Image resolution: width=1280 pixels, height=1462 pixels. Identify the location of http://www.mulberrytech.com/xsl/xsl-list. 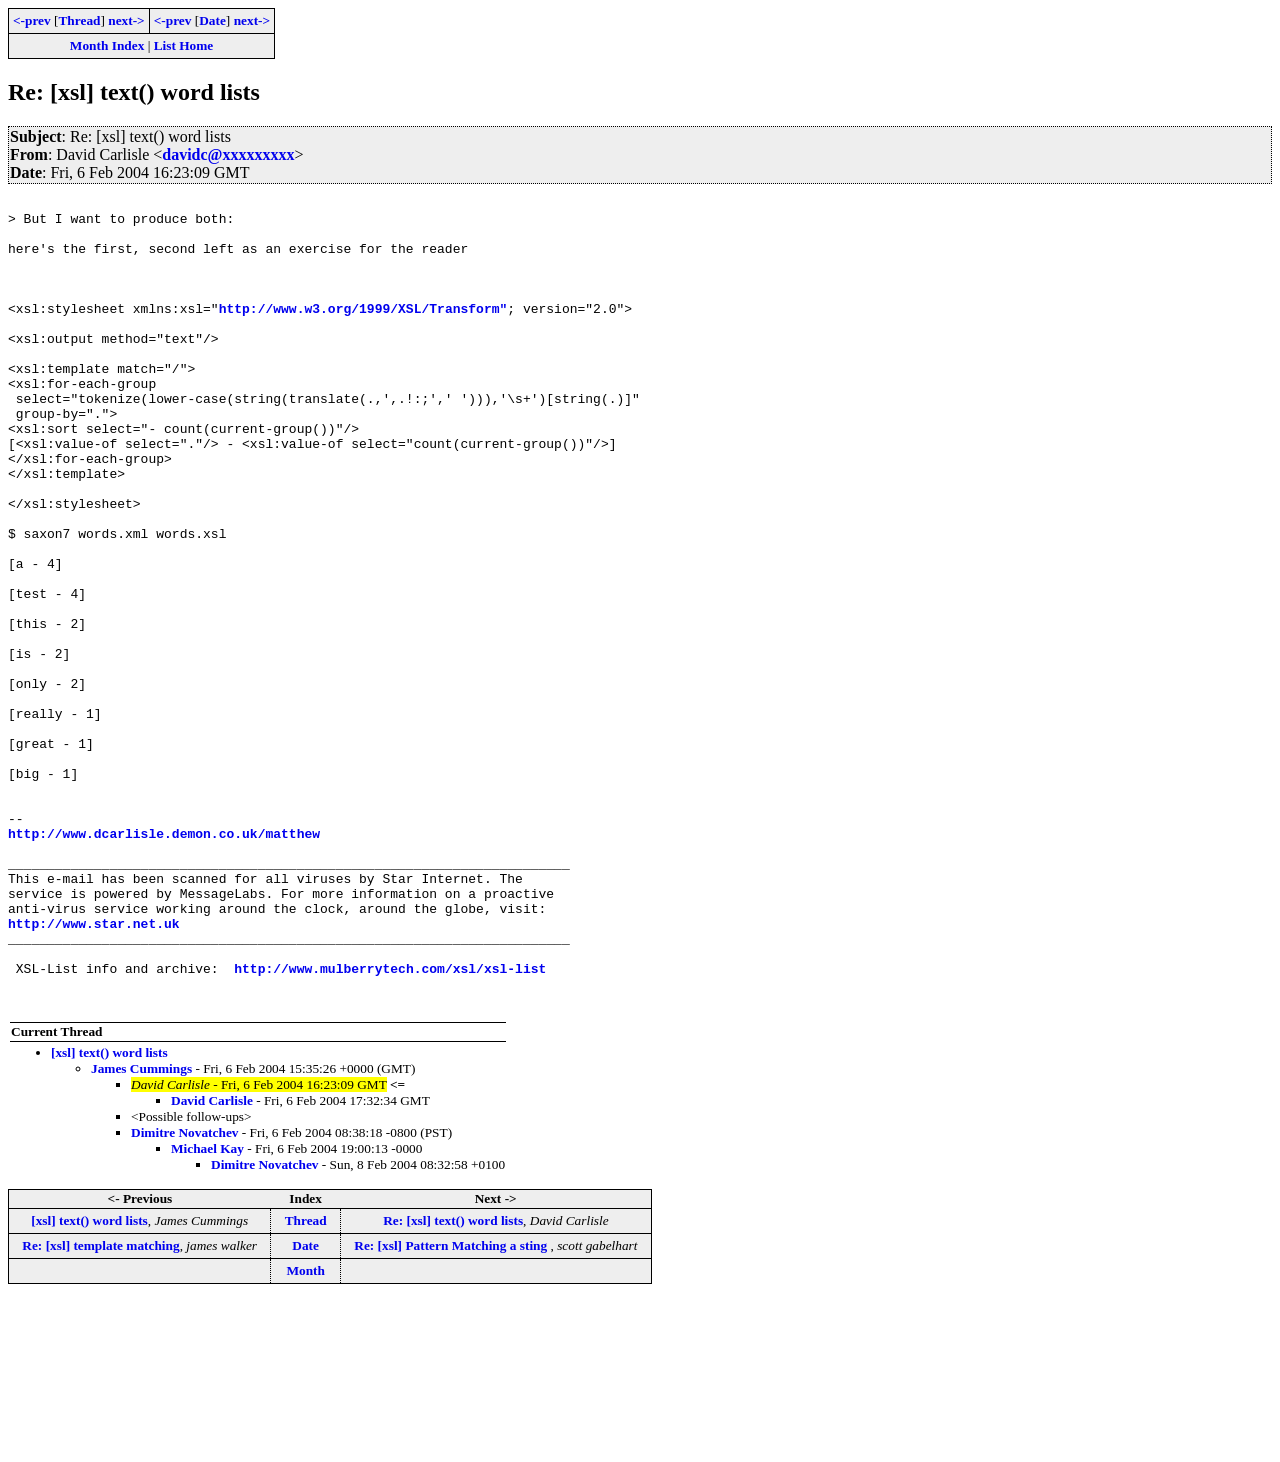
(390, 1124).